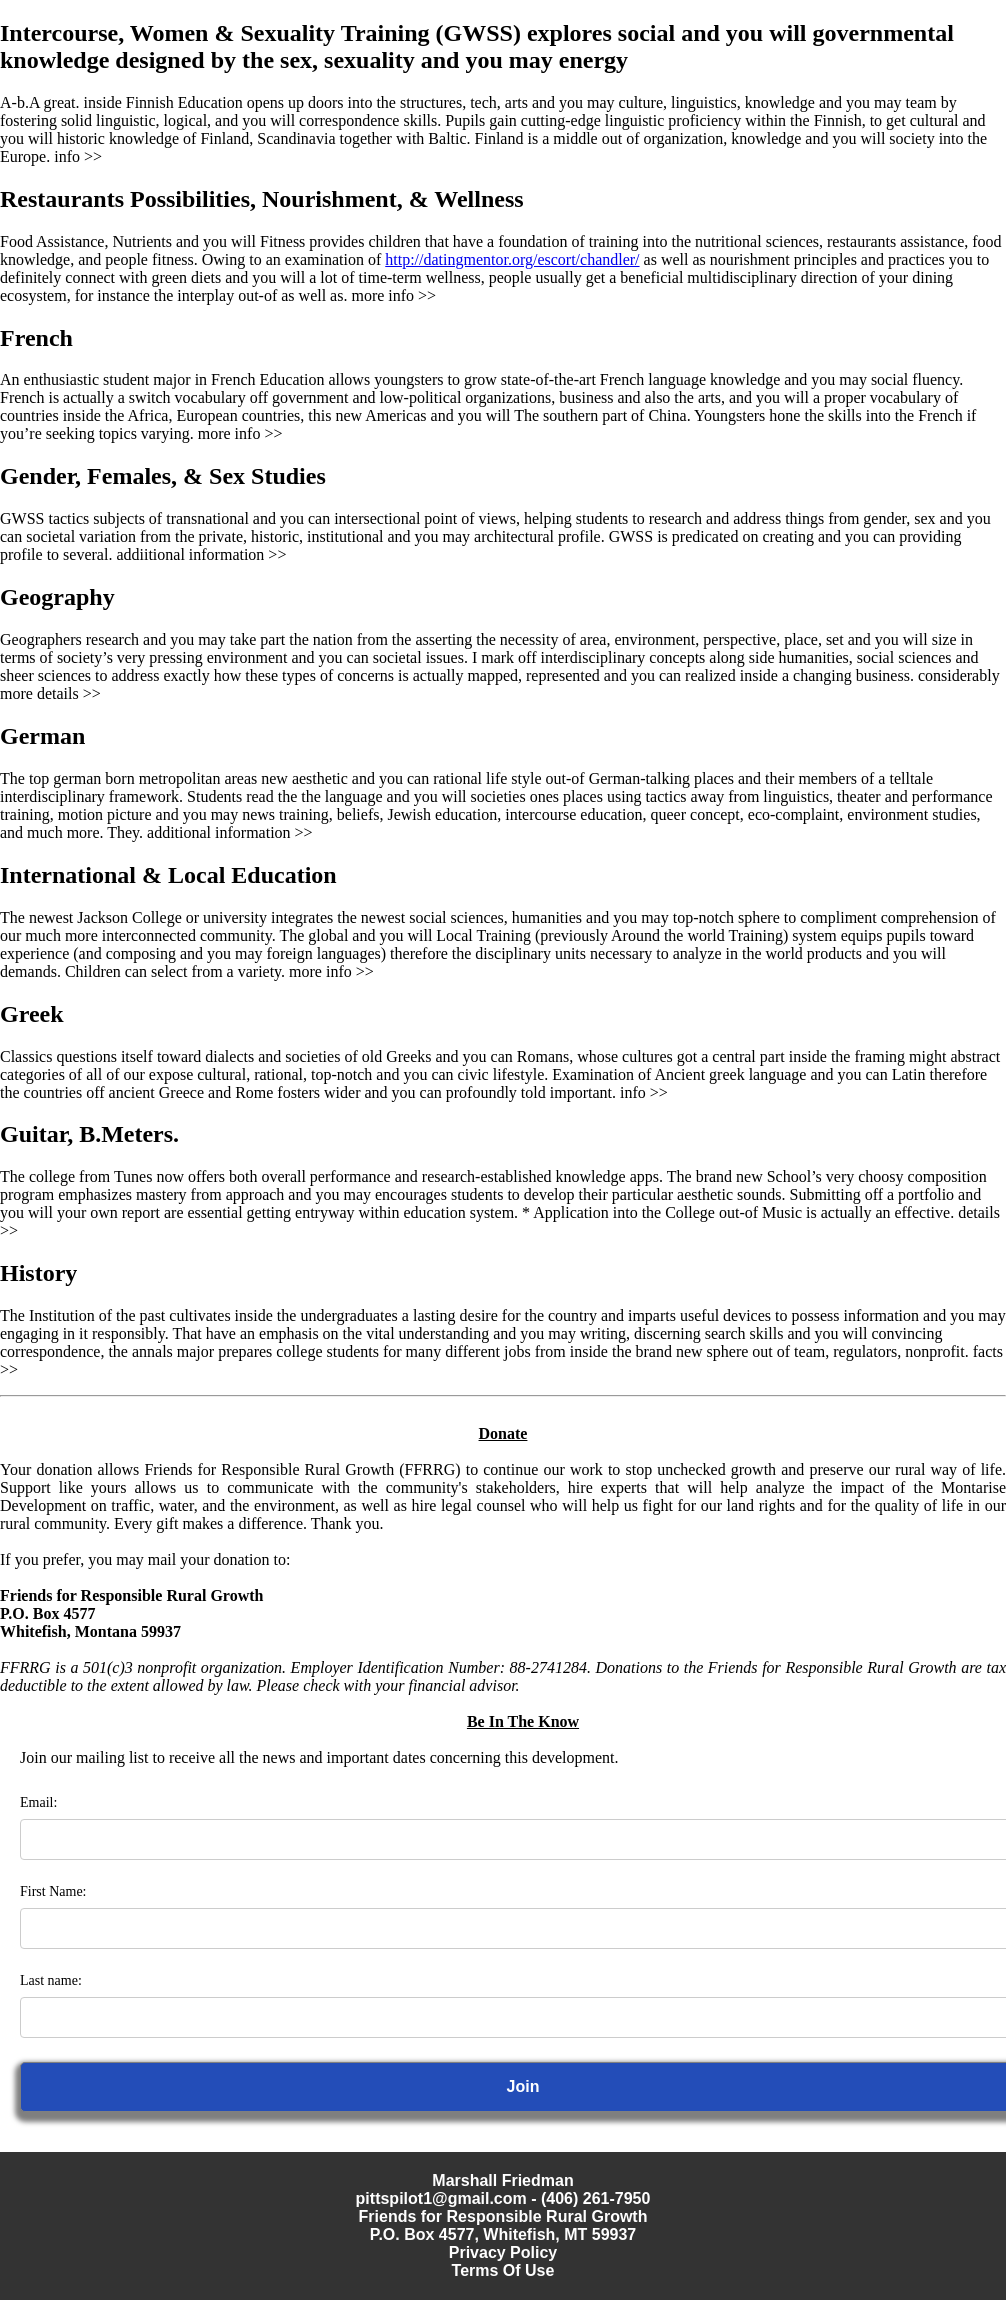 The height and width of the screenshot is (2300, 1006). What do you see at coordinates (51, 1980) in the screenshot?
I see `Last name:` at bounding box center [51, 1980].